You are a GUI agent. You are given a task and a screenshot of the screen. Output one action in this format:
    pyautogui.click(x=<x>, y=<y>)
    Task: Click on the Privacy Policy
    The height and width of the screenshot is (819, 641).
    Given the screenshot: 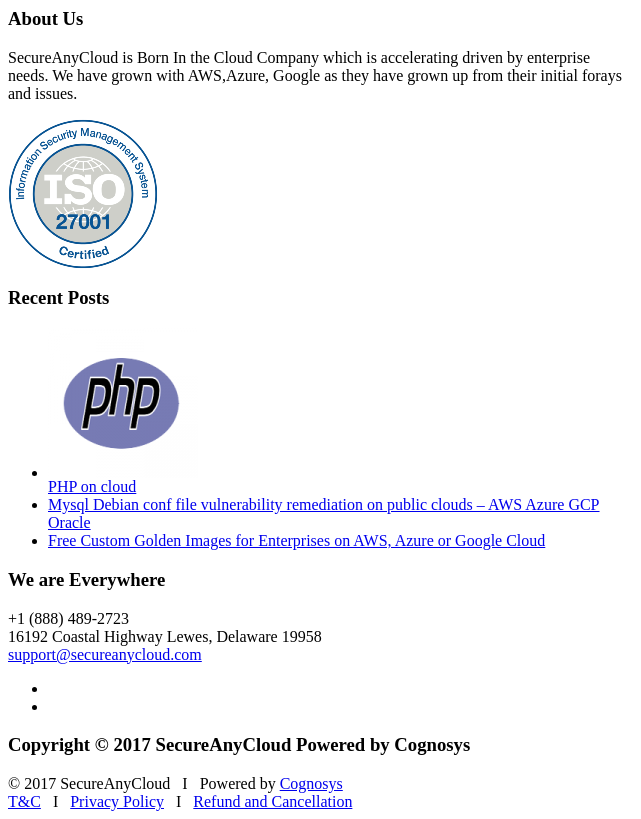 What is the action you would take?
    pyautogui.click(x=117, y=801)
    